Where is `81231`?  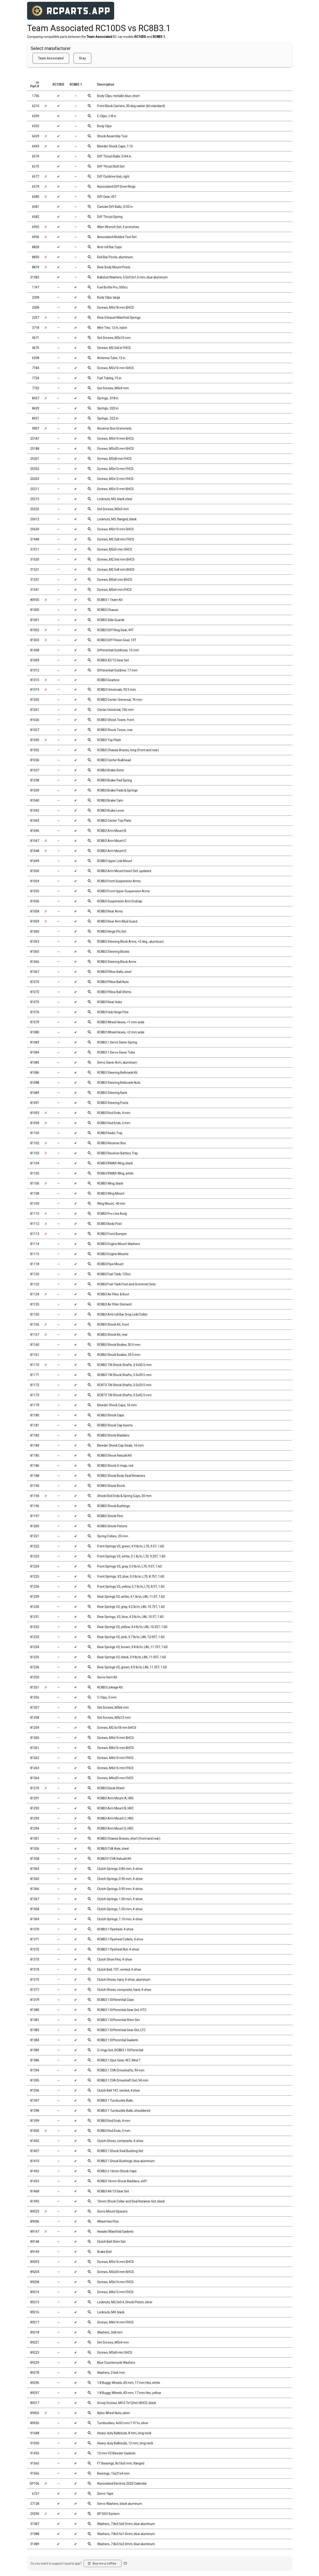 81231 is located at coordinates (34, 1617).